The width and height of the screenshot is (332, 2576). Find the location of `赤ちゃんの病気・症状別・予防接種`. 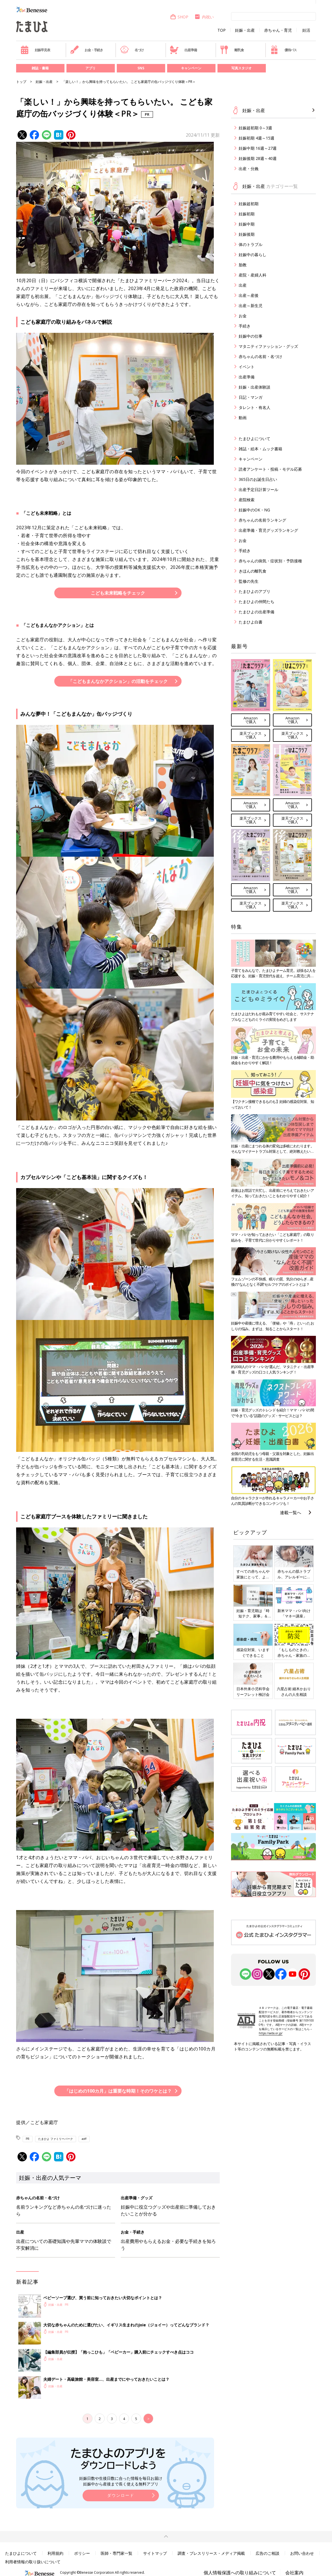

赤ちゃんの病気・症状別・予防接種 is located at coordinates (270, 560).